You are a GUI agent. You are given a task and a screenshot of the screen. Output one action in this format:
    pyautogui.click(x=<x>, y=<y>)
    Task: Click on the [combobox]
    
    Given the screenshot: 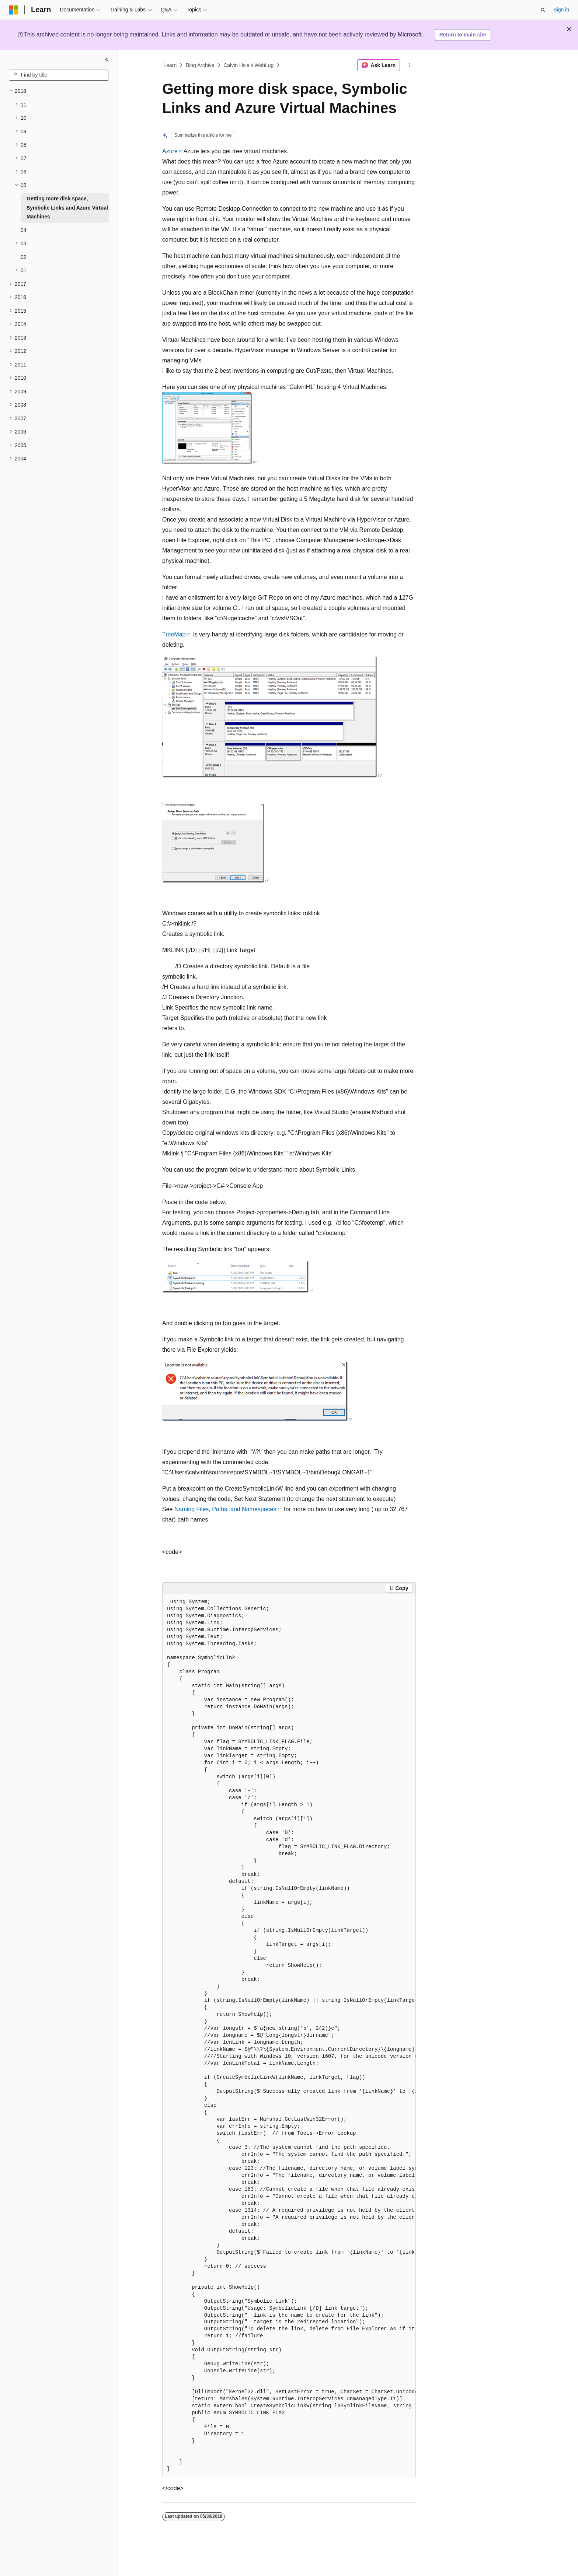 What is the action you would take?
    pyautogui.click(x=59, y=75)
    